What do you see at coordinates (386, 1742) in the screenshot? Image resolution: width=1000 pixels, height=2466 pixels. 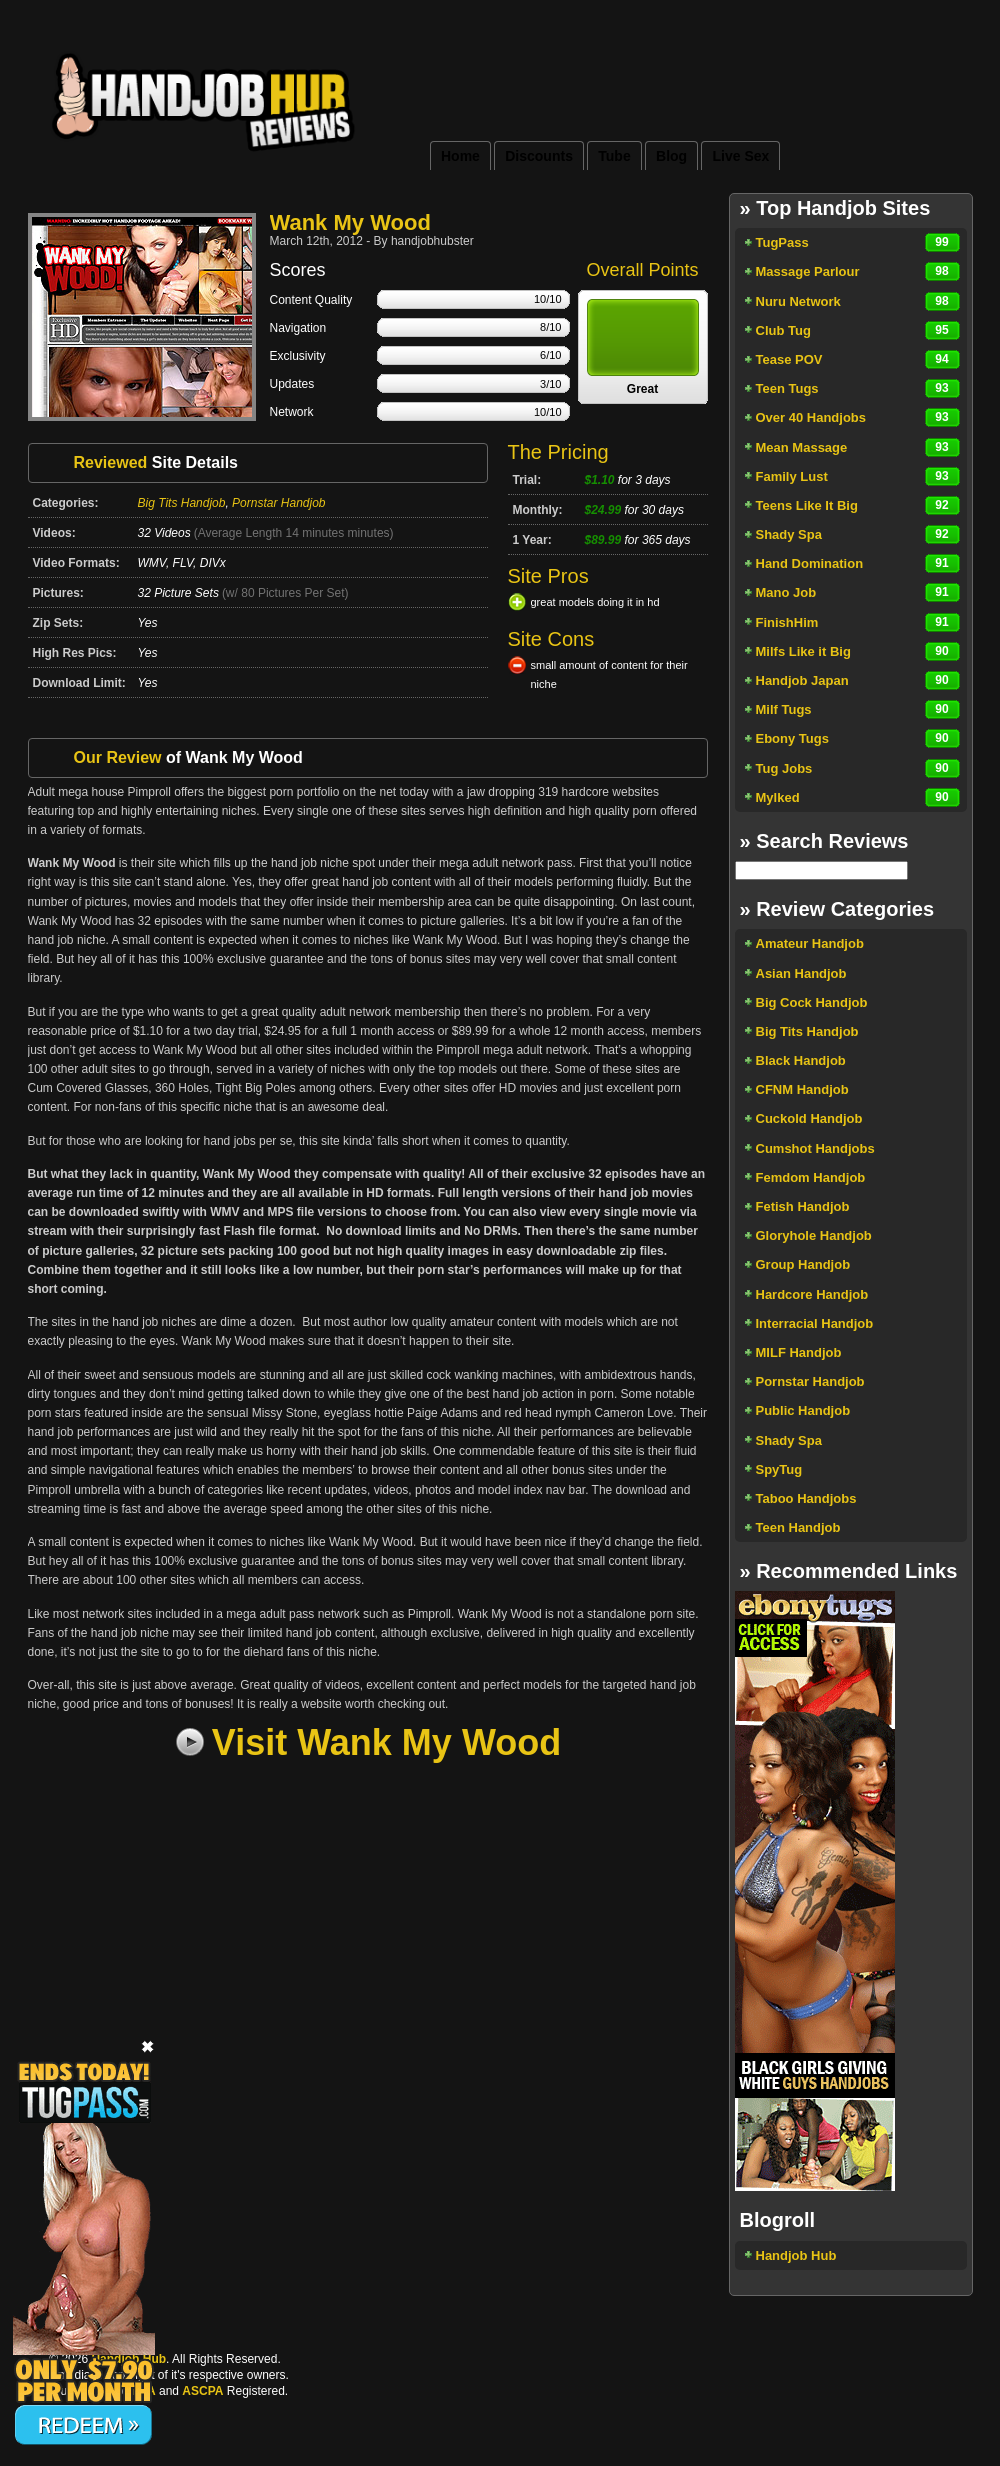 I see `Visit Wank My Wood` at bounding box center [386, 1742].